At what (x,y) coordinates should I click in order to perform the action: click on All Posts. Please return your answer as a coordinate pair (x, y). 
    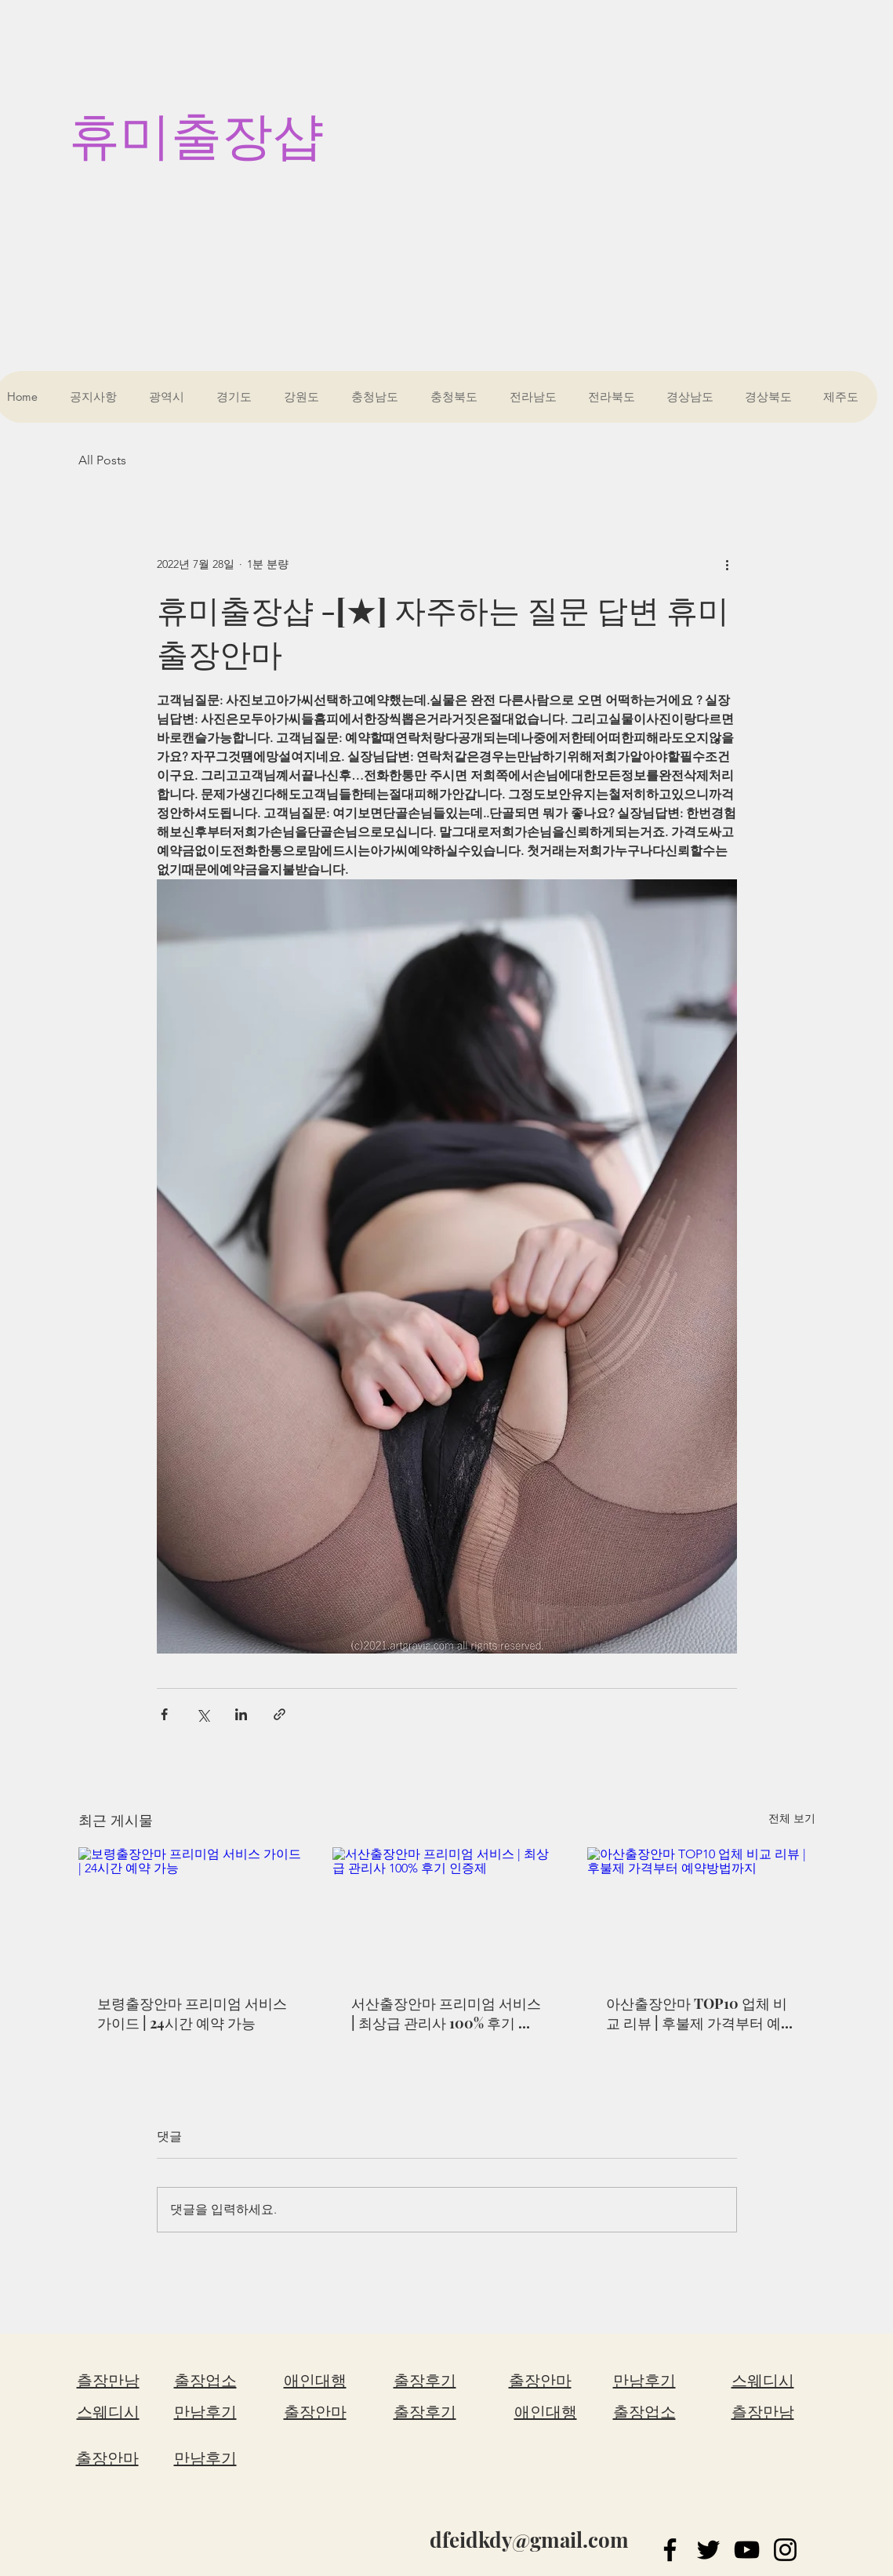
    Looking at the image, I should click on (102, 460).